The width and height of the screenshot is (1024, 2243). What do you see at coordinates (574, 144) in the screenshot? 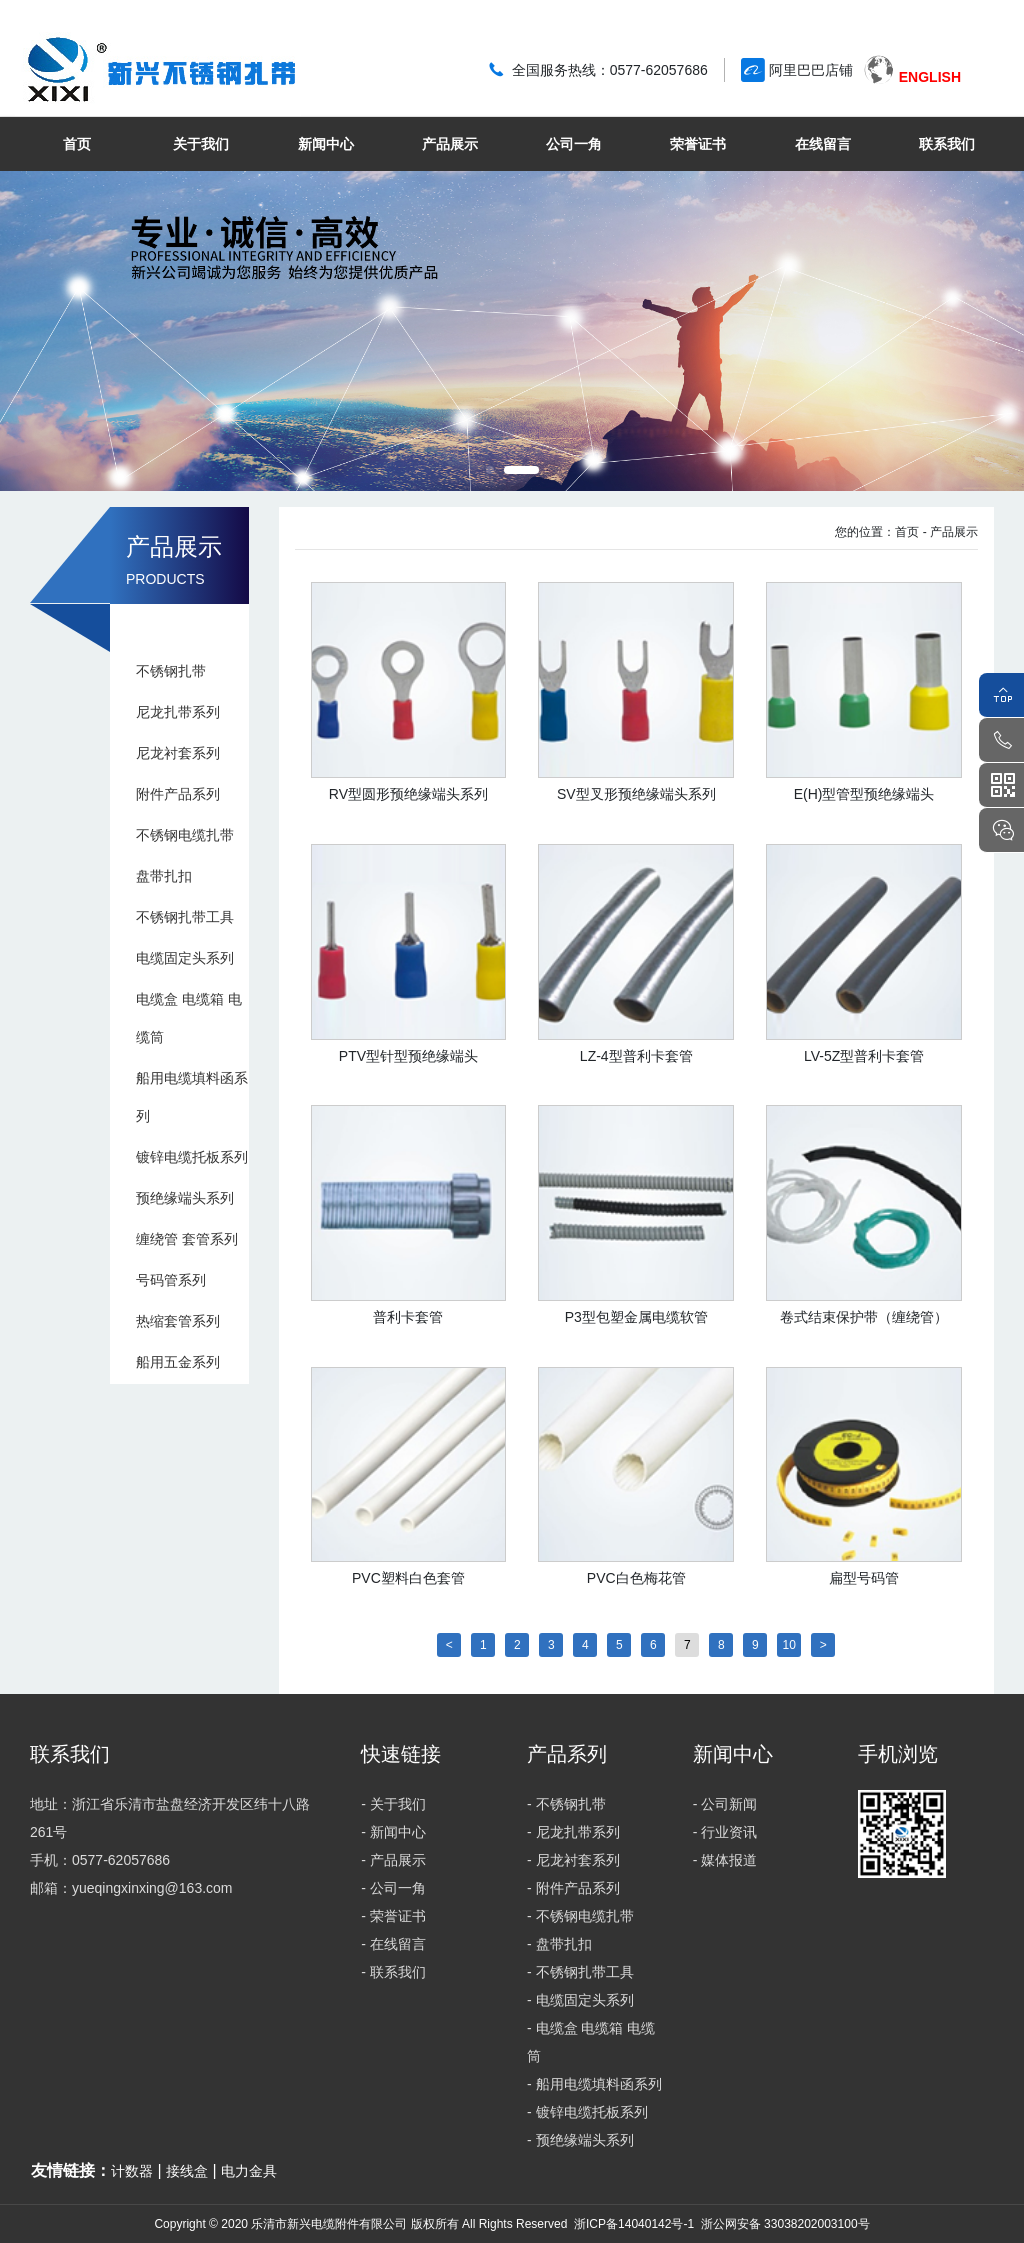
I see `公司一角` at bounding box center [574, 144].